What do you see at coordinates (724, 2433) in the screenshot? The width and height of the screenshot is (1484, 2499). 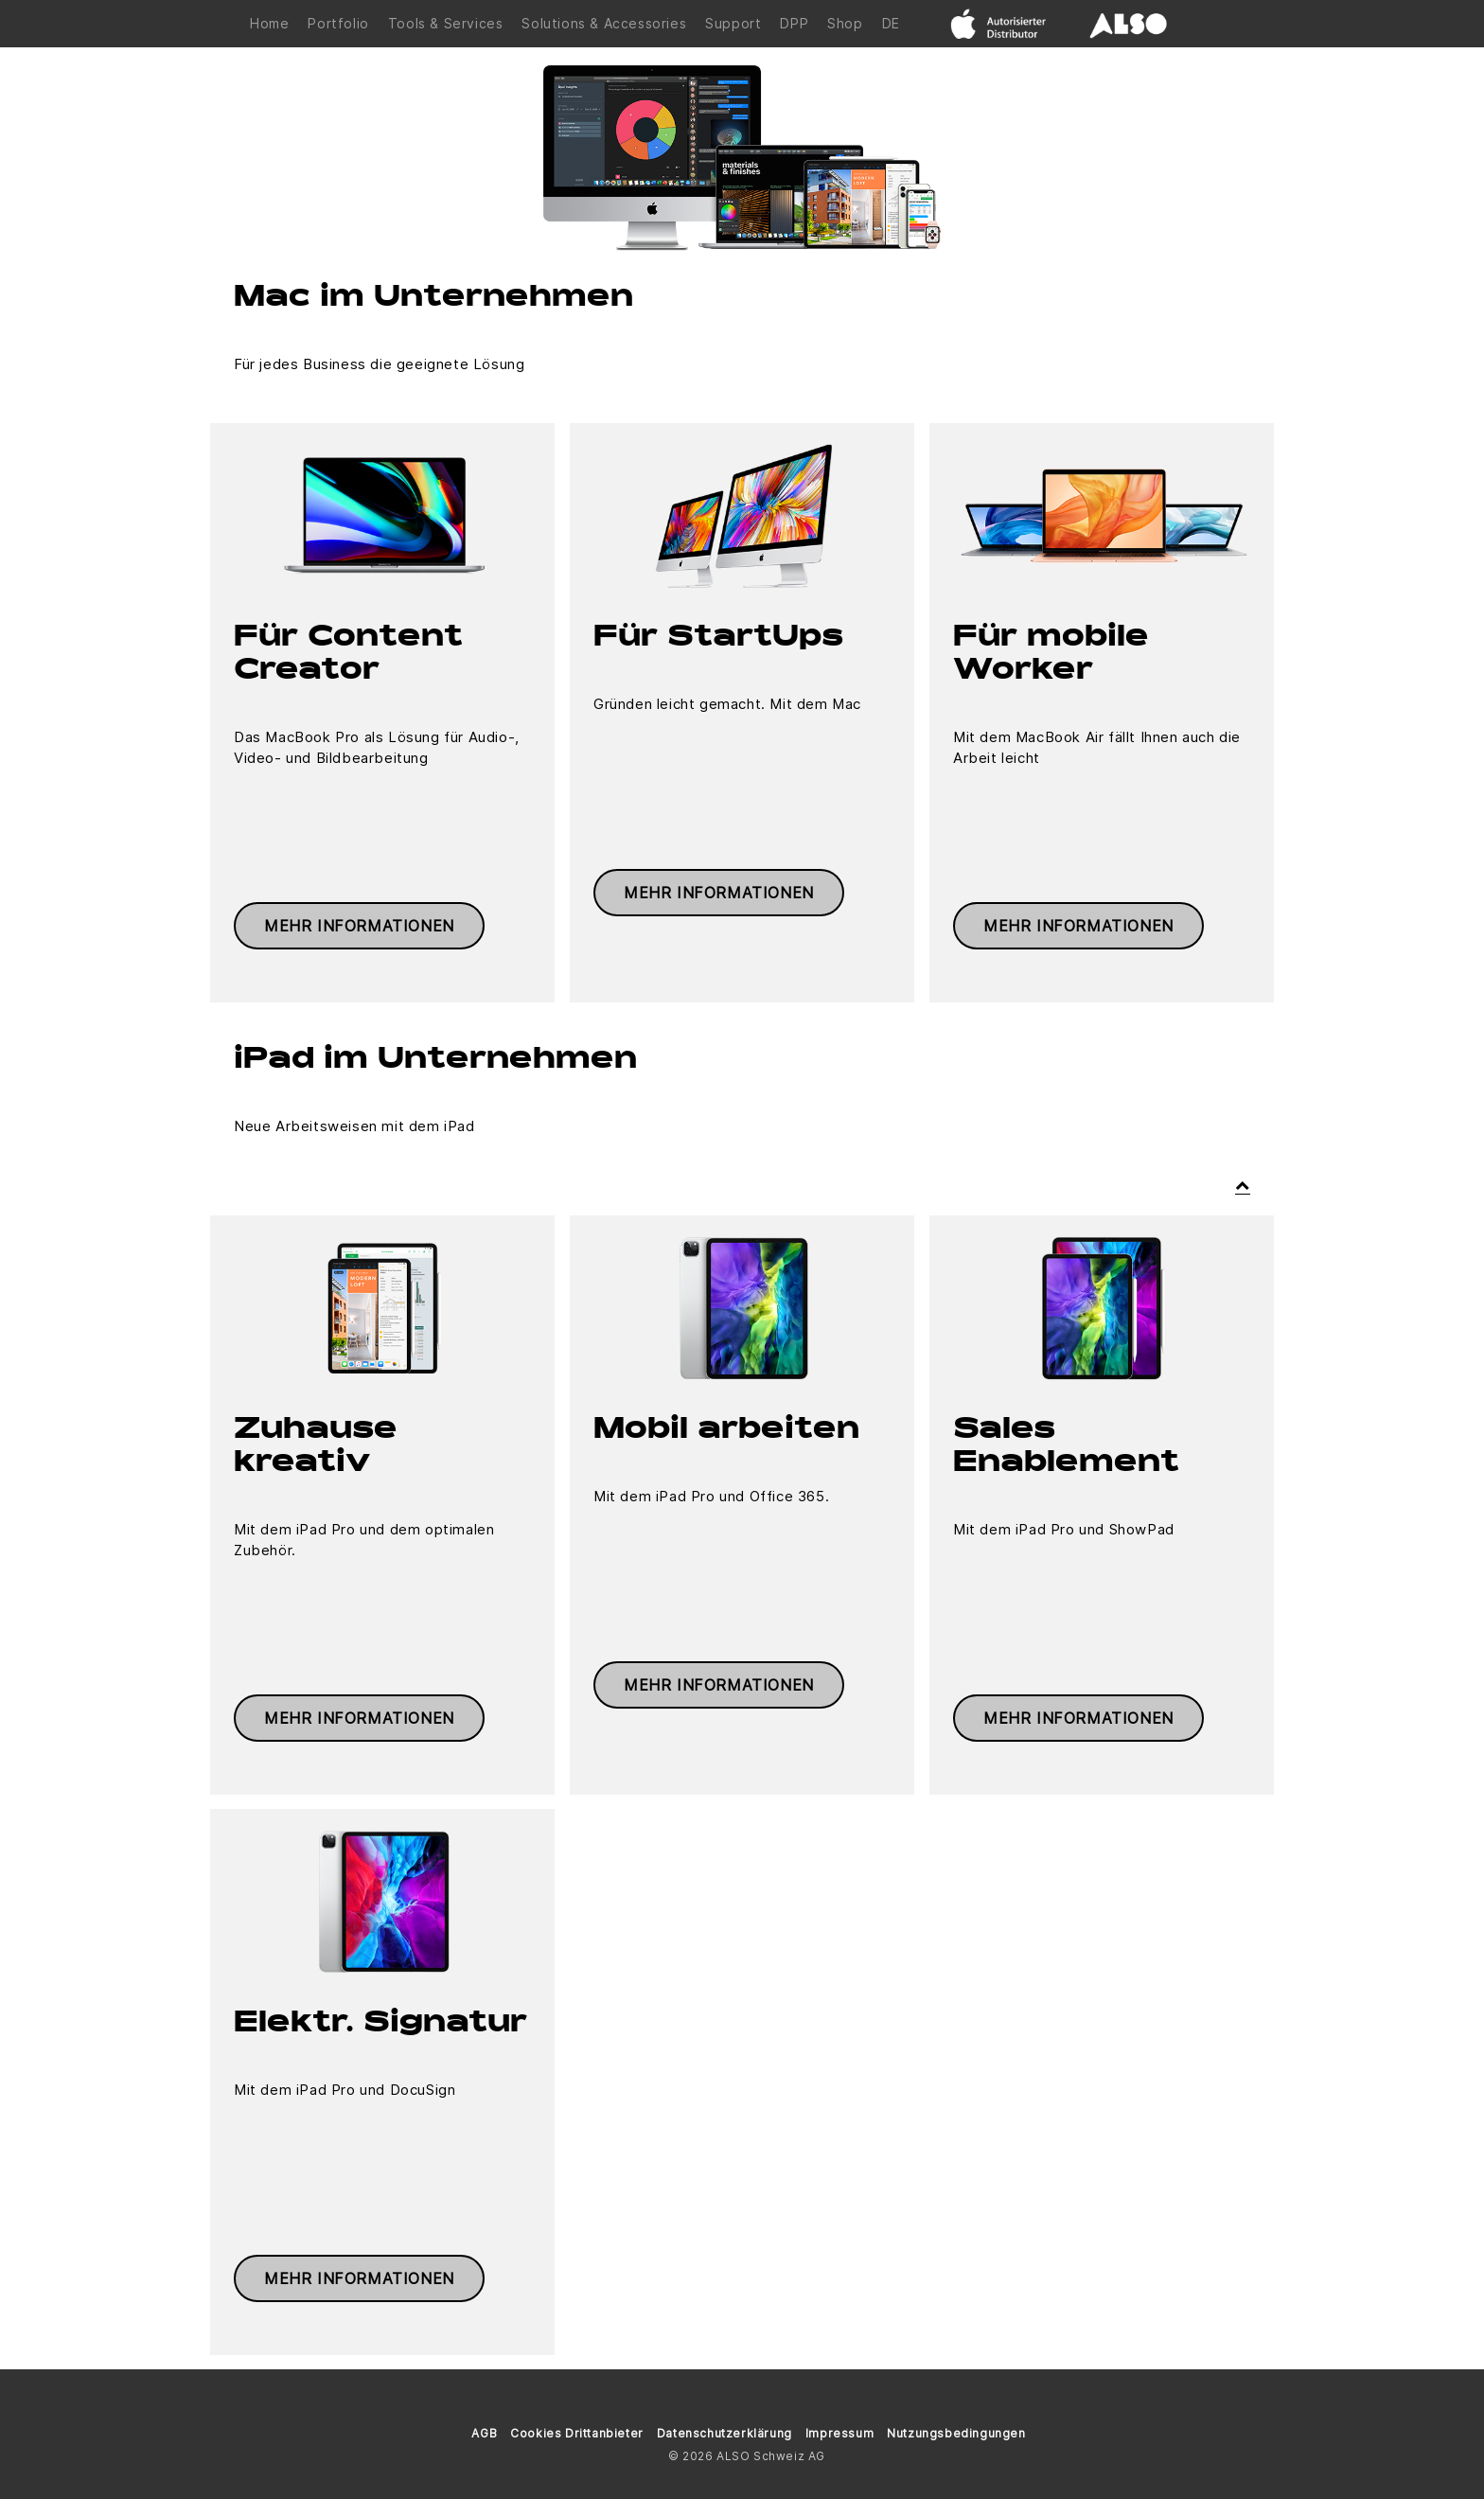 I see `Datenschutzerklärung` at bounding box center [724, 2433].